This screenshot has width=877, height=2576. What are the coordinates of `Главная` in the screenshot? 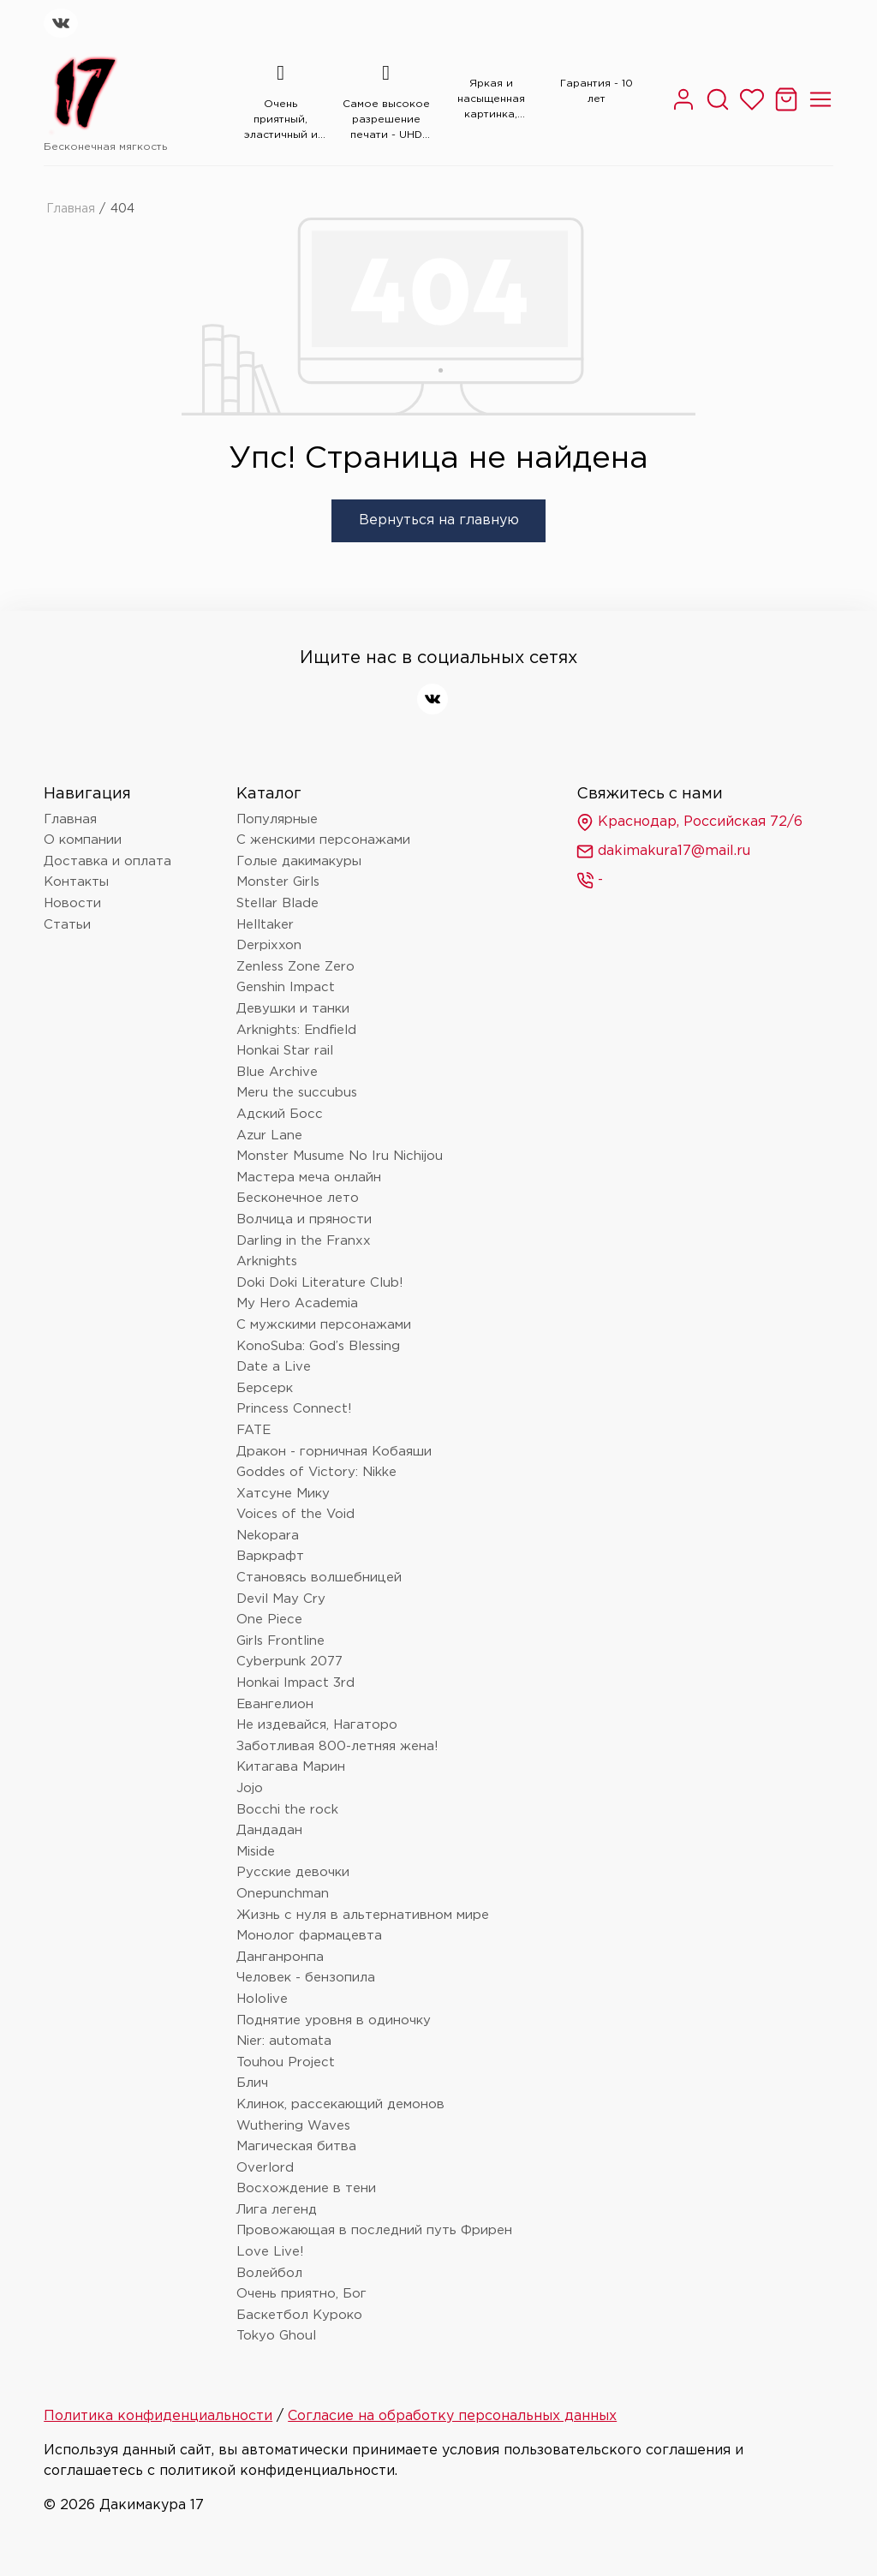 It's located at (70, 209).